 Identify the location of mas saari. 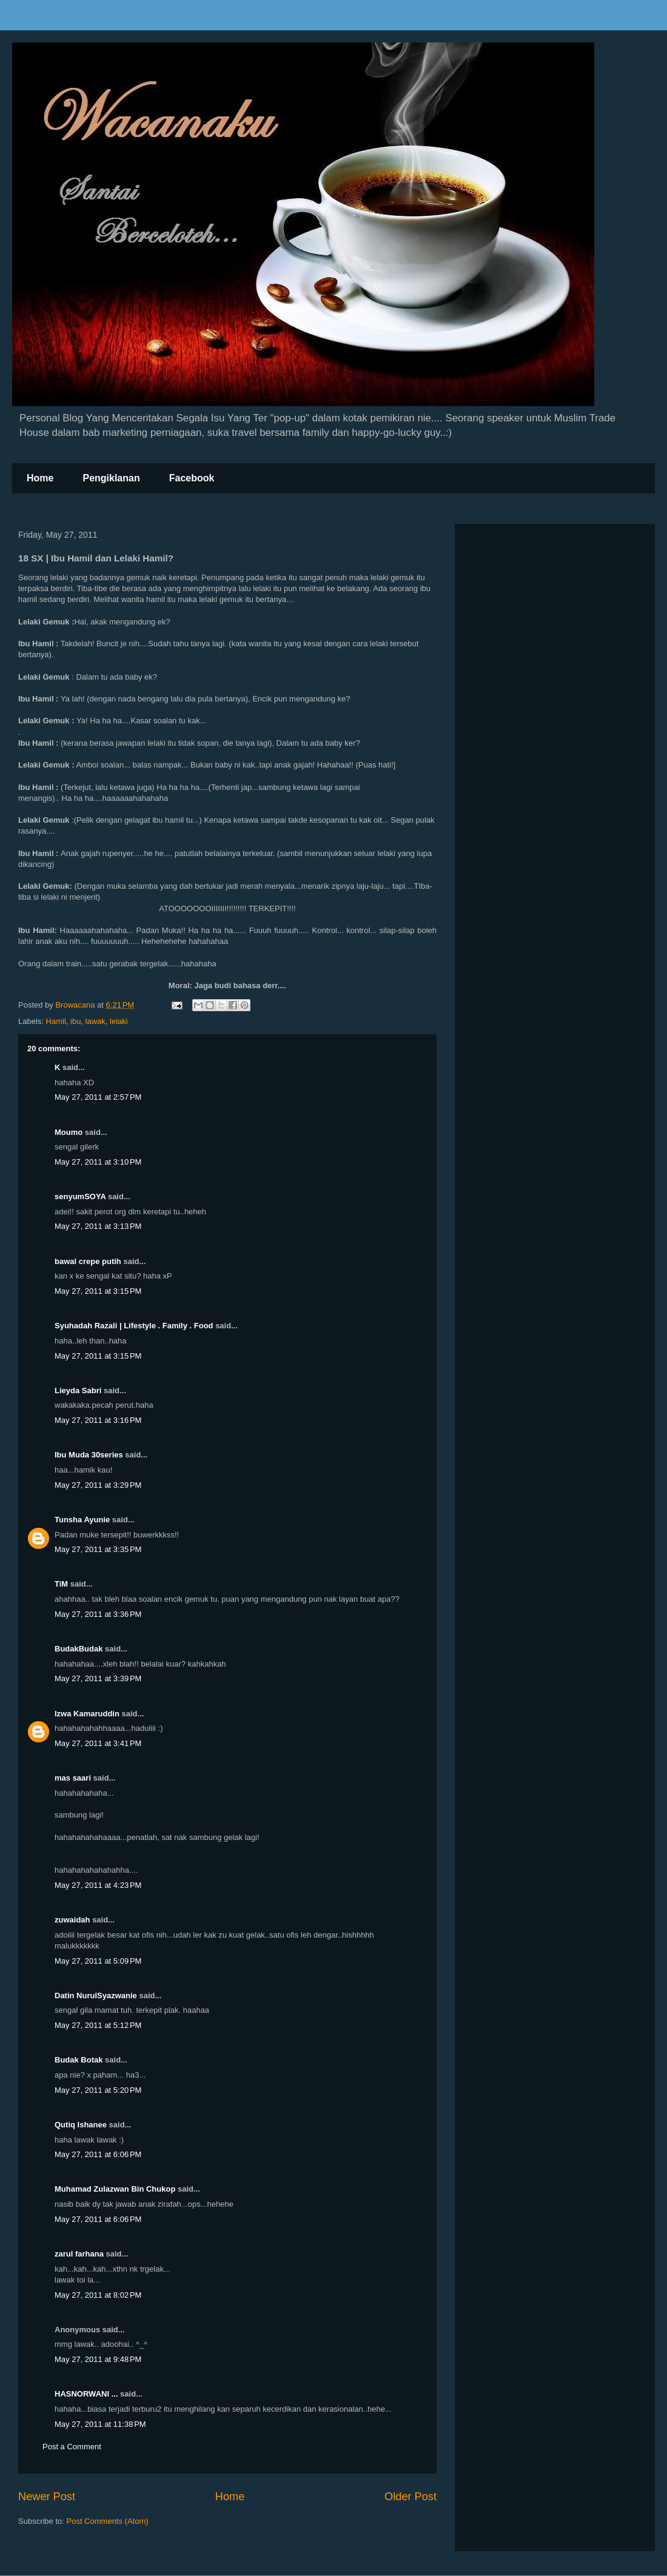
(73, 1777).